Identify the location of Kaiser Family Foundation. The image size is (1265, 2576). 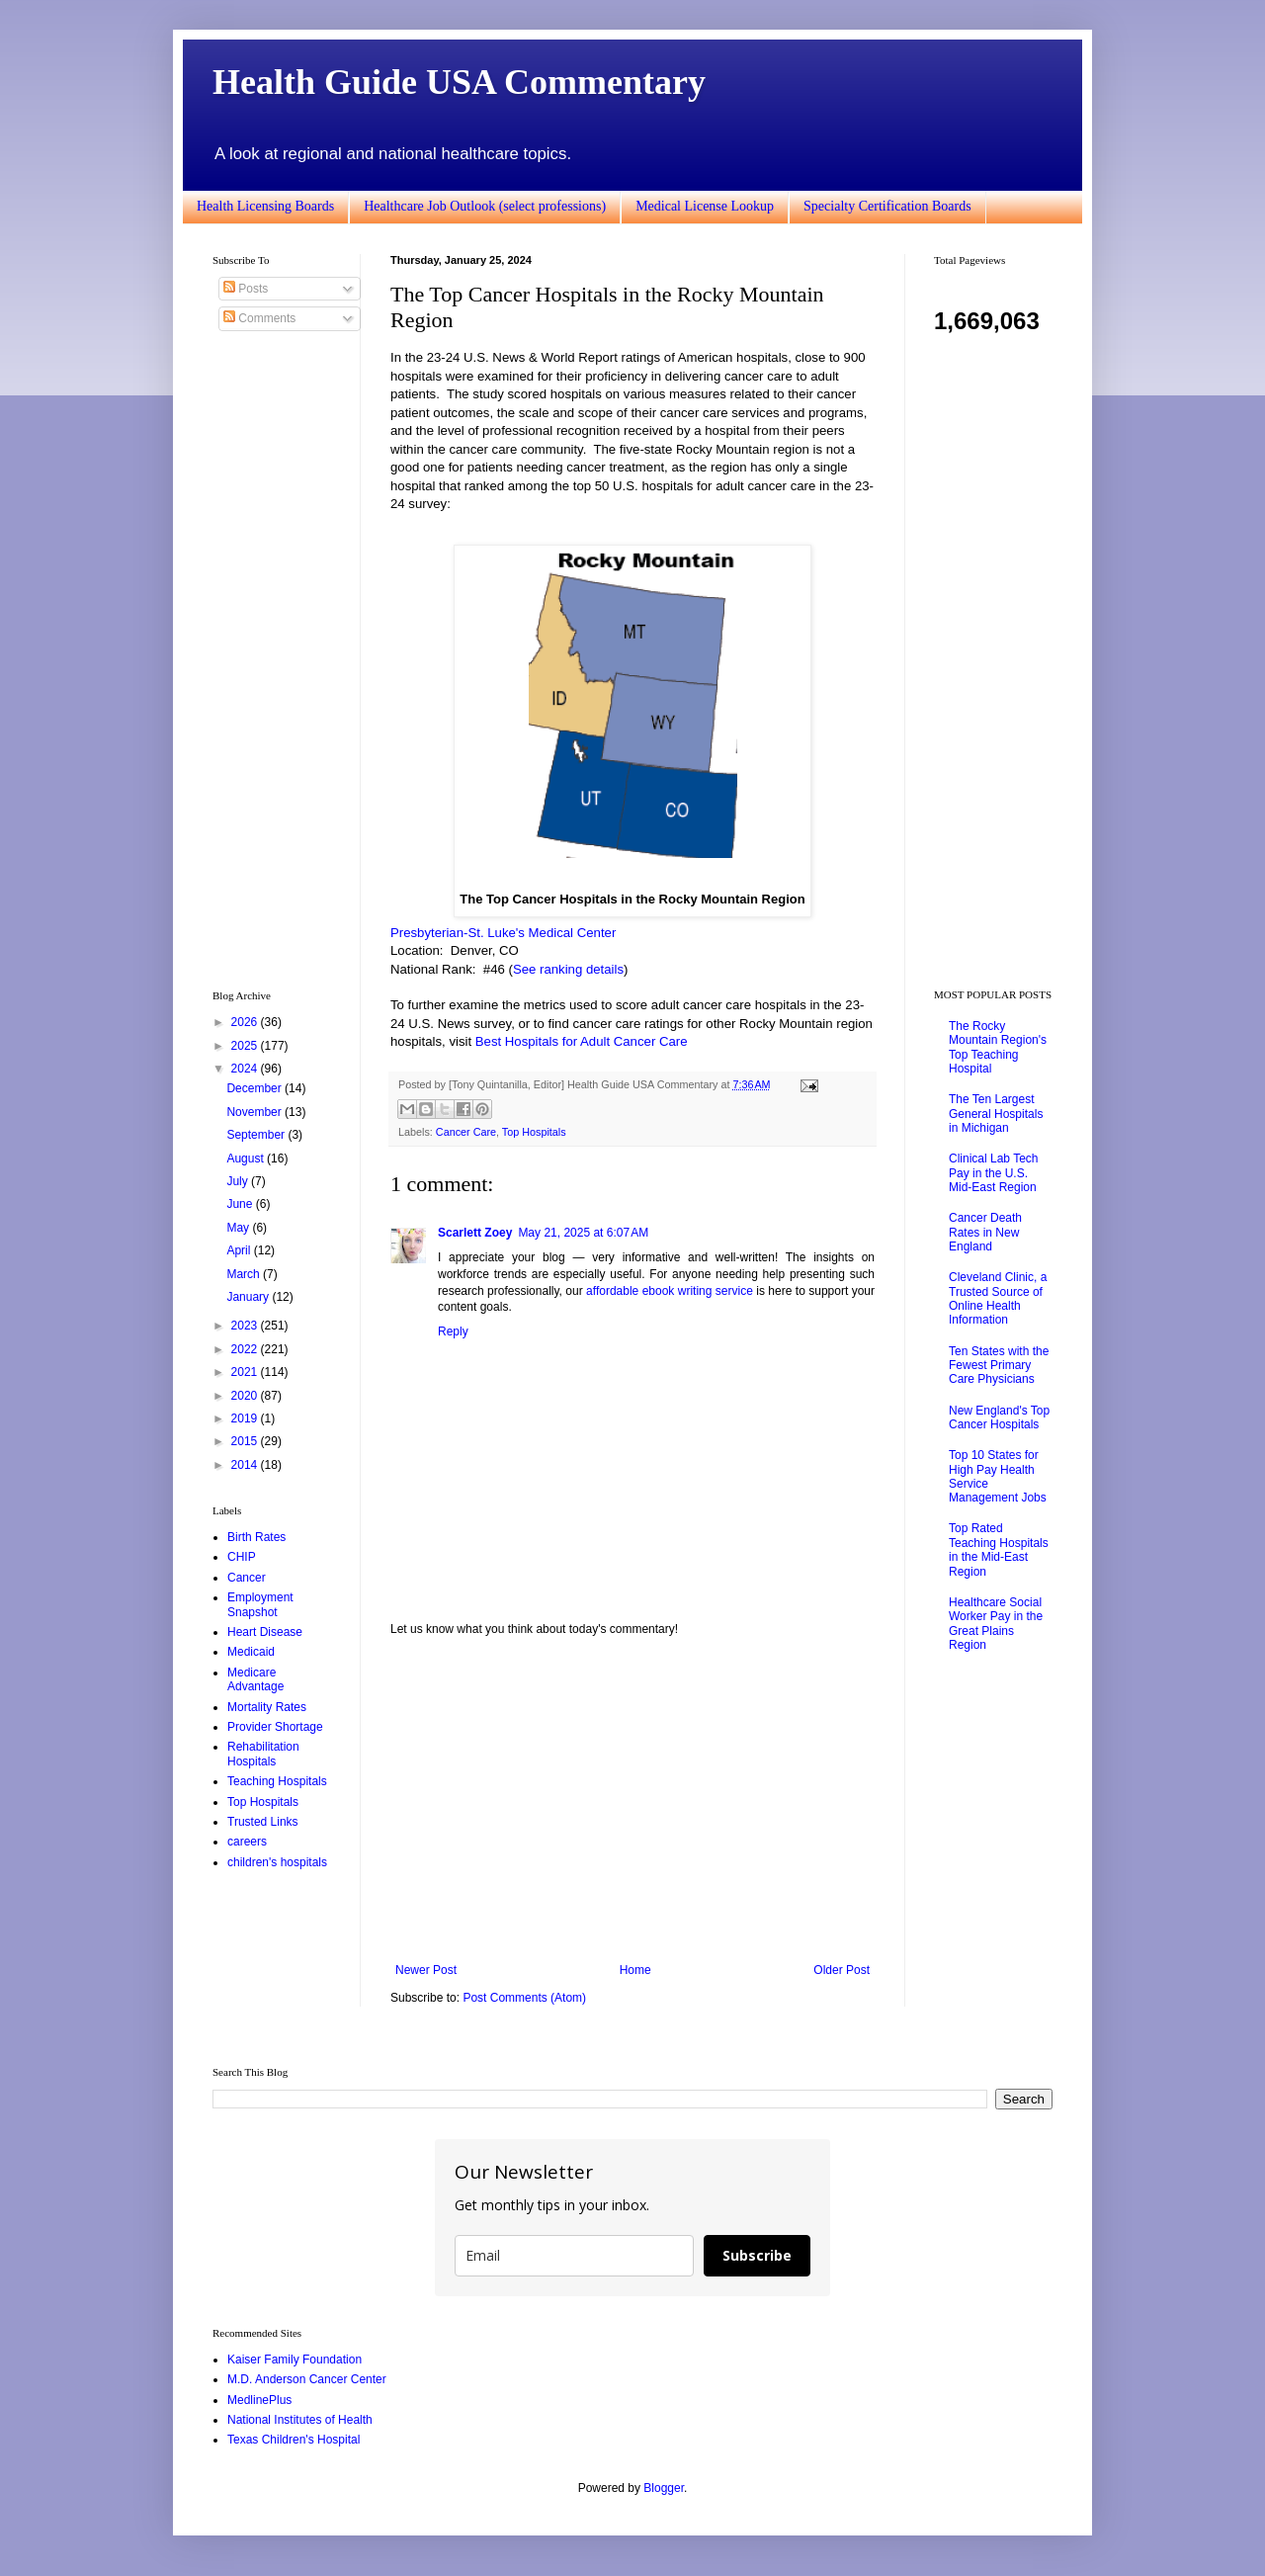
(294, 2359).